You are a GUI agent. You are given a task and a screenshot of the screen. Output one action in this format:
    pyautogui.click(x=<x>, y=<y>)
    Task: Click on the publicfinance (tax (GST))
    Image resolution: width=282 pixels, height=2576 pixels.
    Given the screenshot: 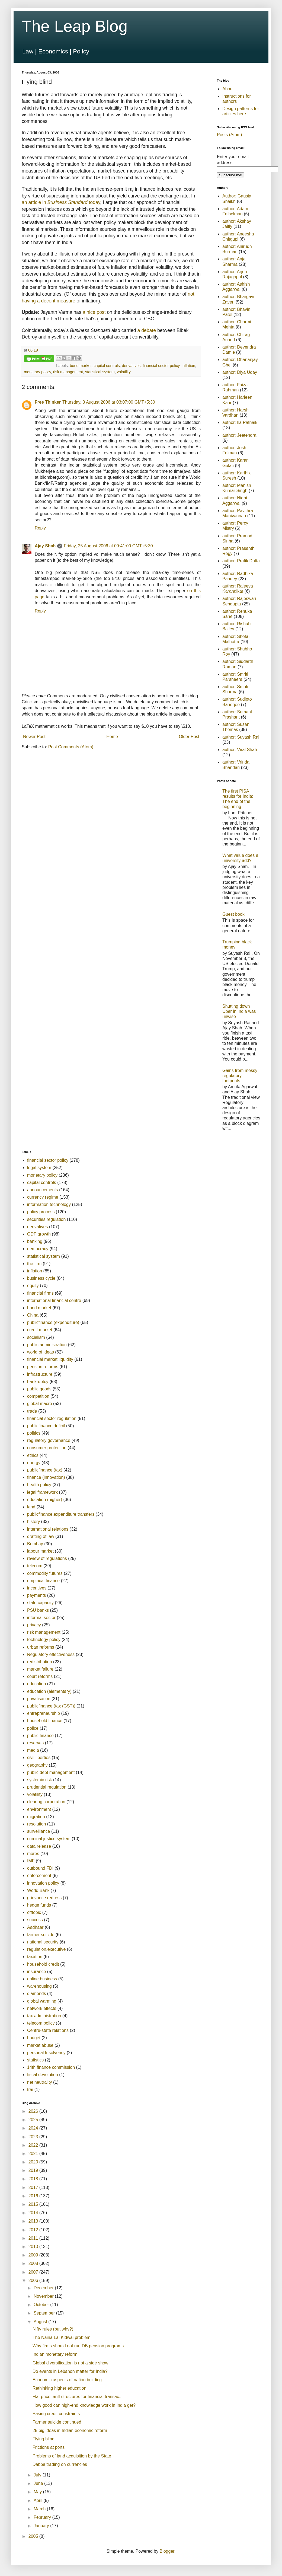 What is the action you would take?
    pyautogui.click(x=51, y=1706)
    